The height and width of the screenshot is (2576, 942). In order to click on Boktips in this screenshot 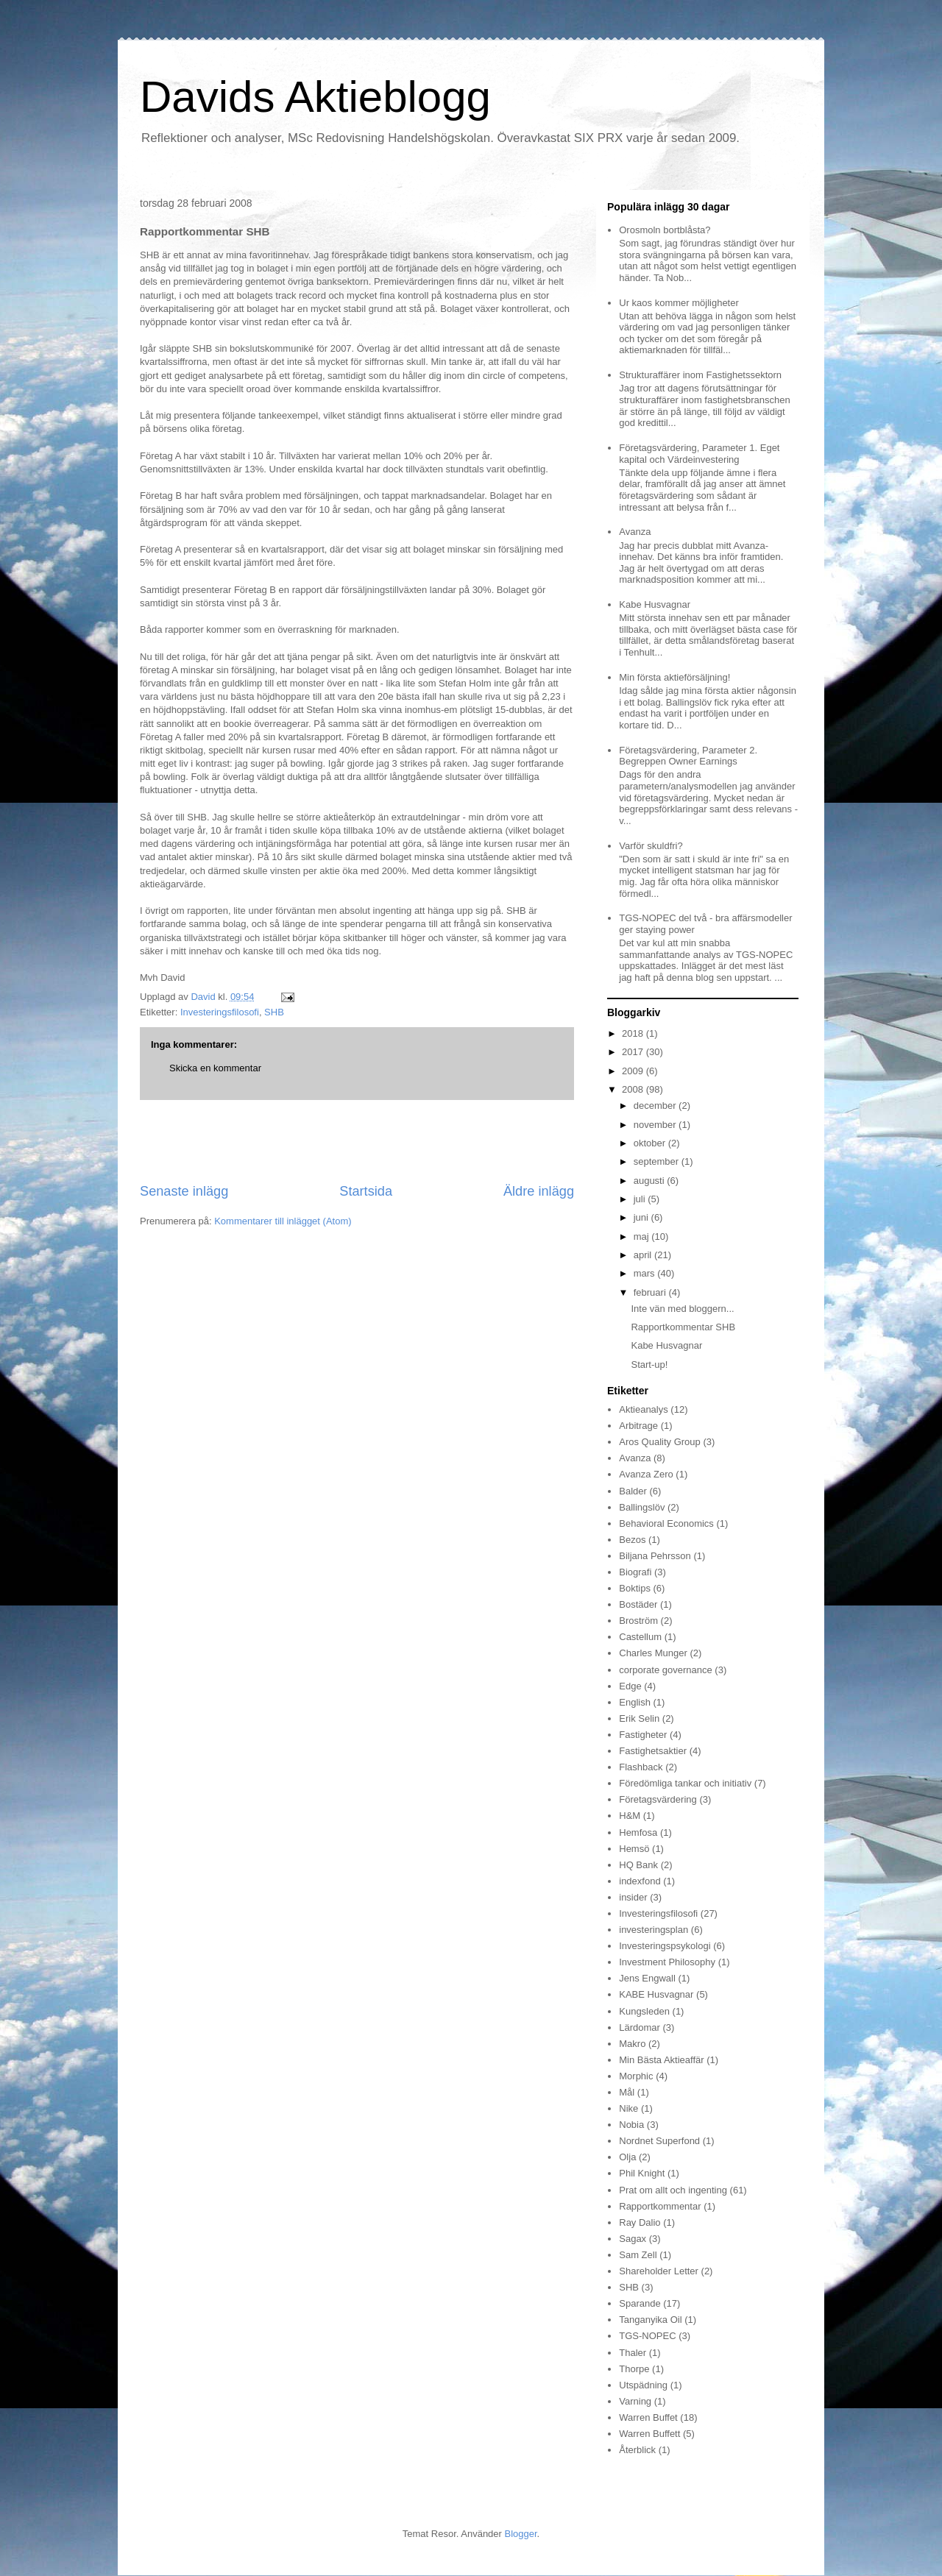, I will do `click(635, 1588)`.